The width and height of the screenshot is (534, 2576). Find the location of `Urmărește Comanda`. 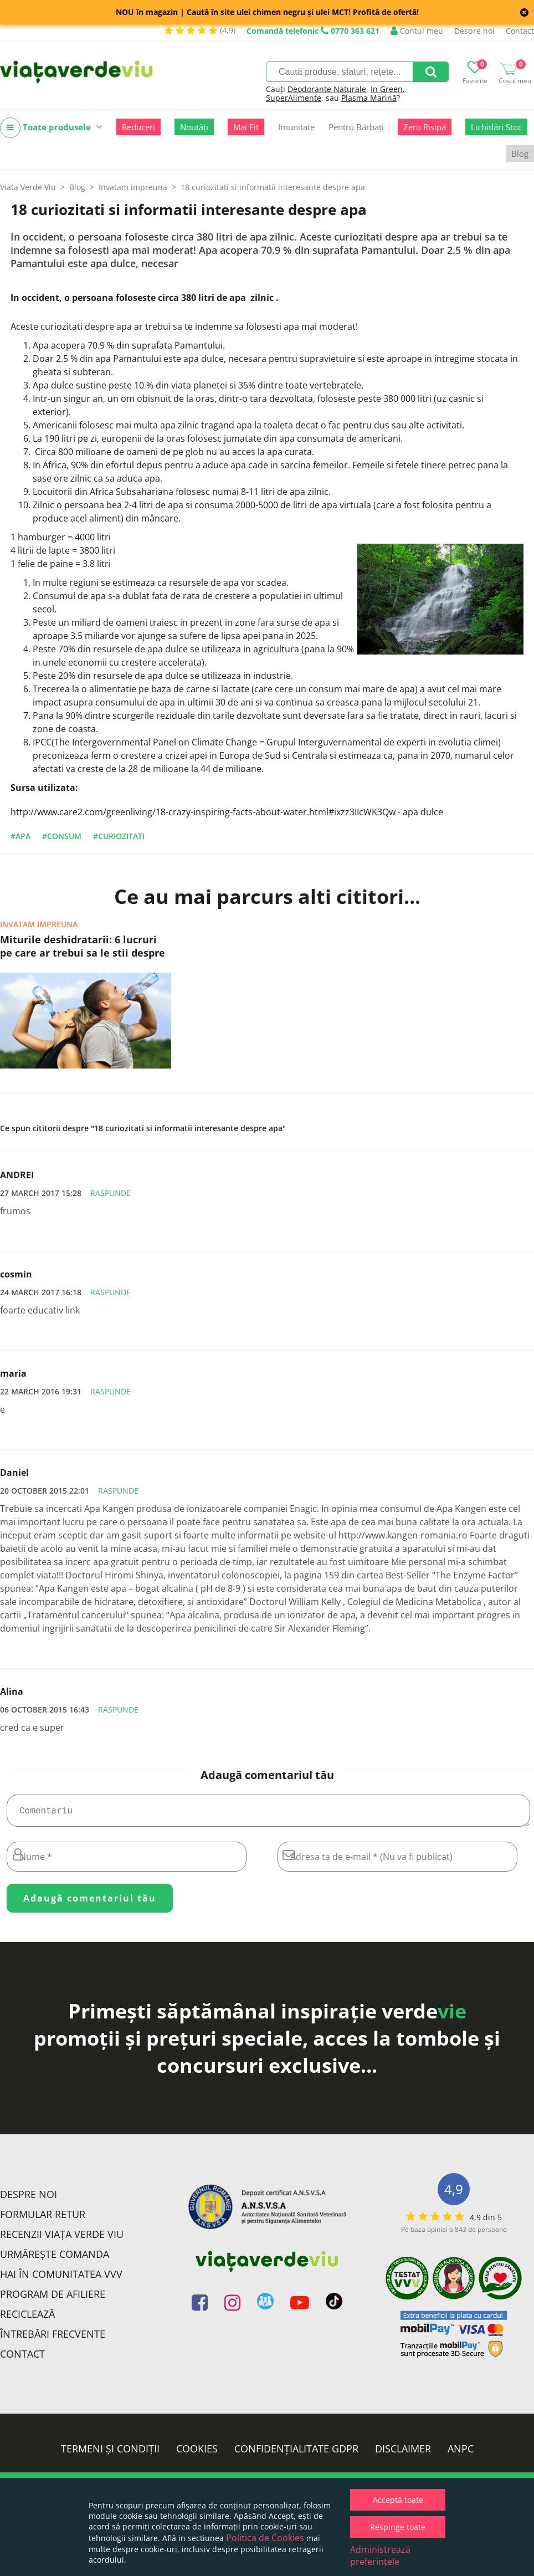

Urmărește Comanda is located at coordinates (54, 2258).